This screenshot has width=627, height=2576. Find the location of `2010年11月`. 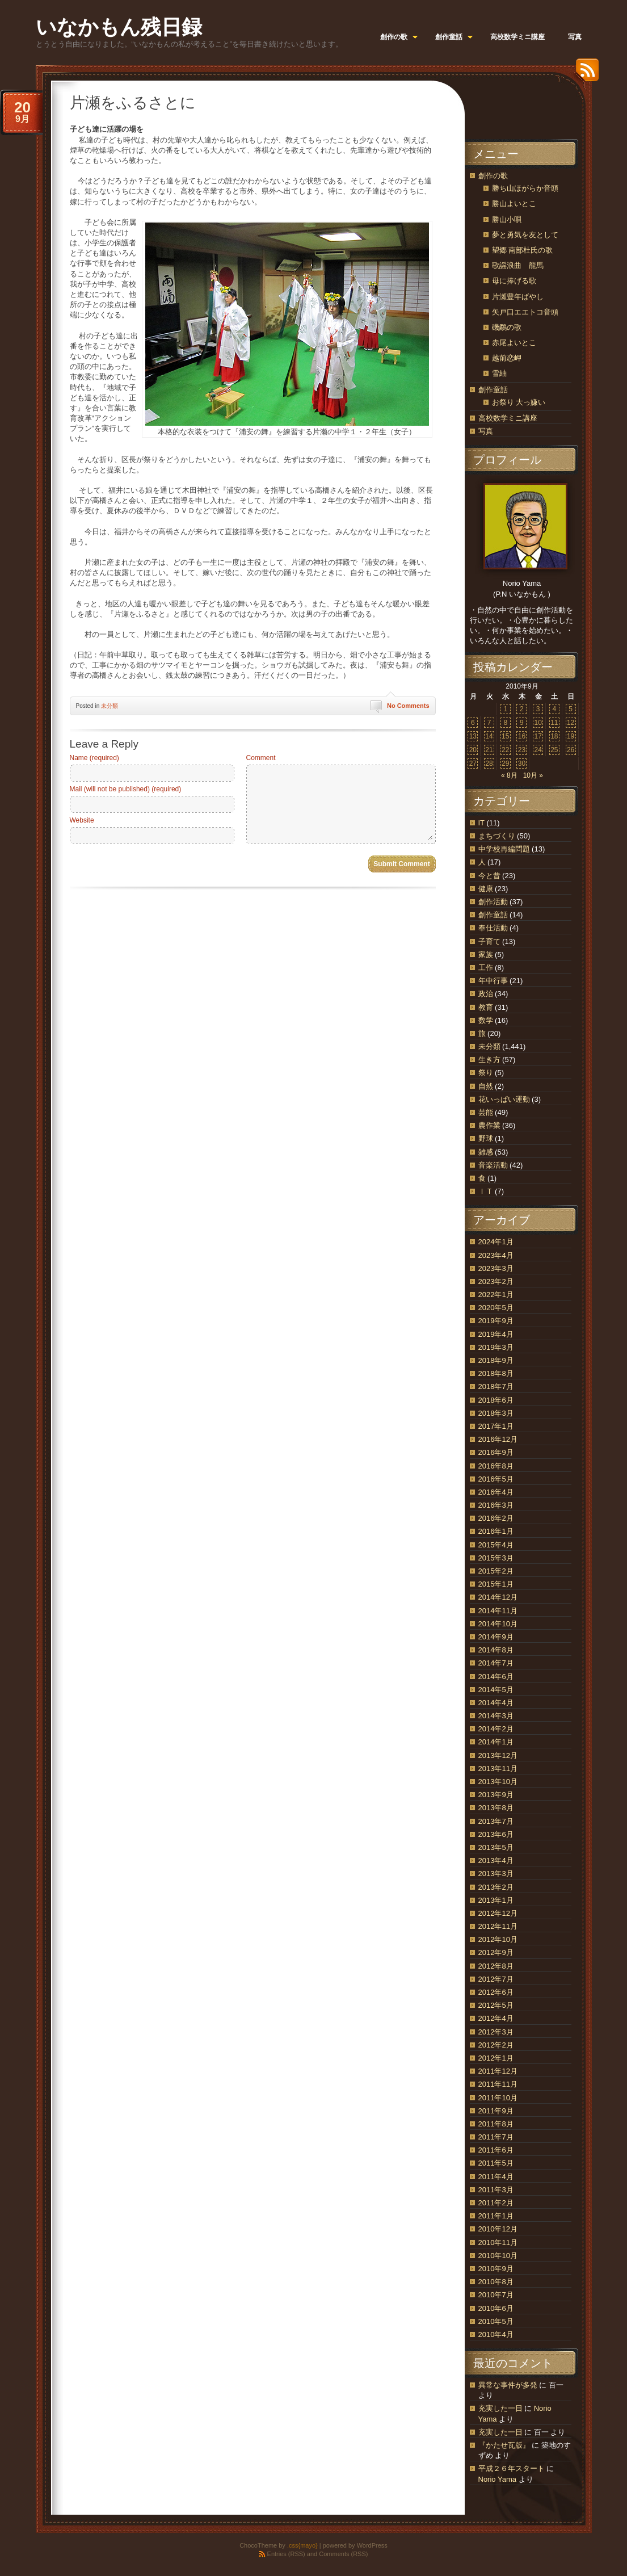

2010年11月 is located at coordinates (497, 2242).